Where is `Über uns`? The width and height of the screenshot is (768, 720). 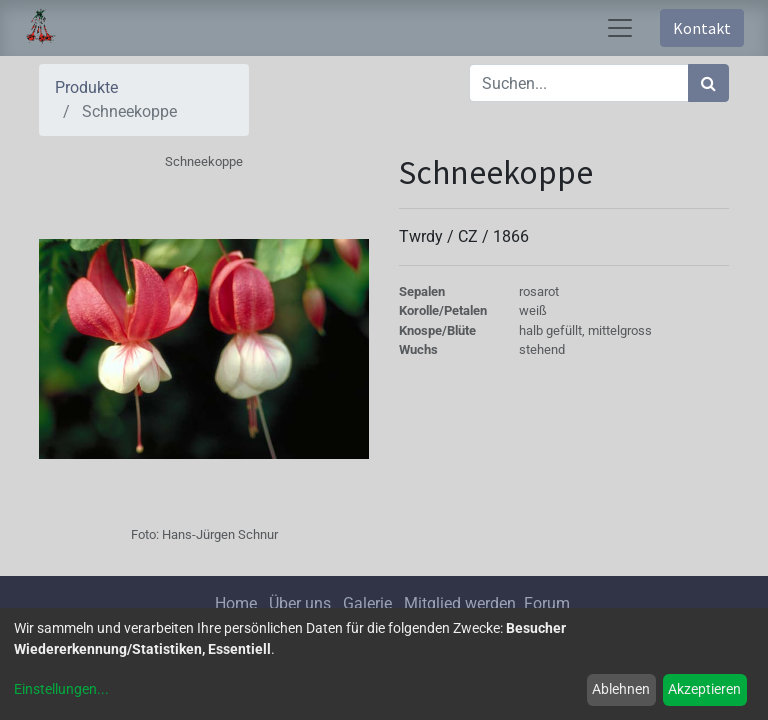
Über uns is located at coordinates (300, 603).